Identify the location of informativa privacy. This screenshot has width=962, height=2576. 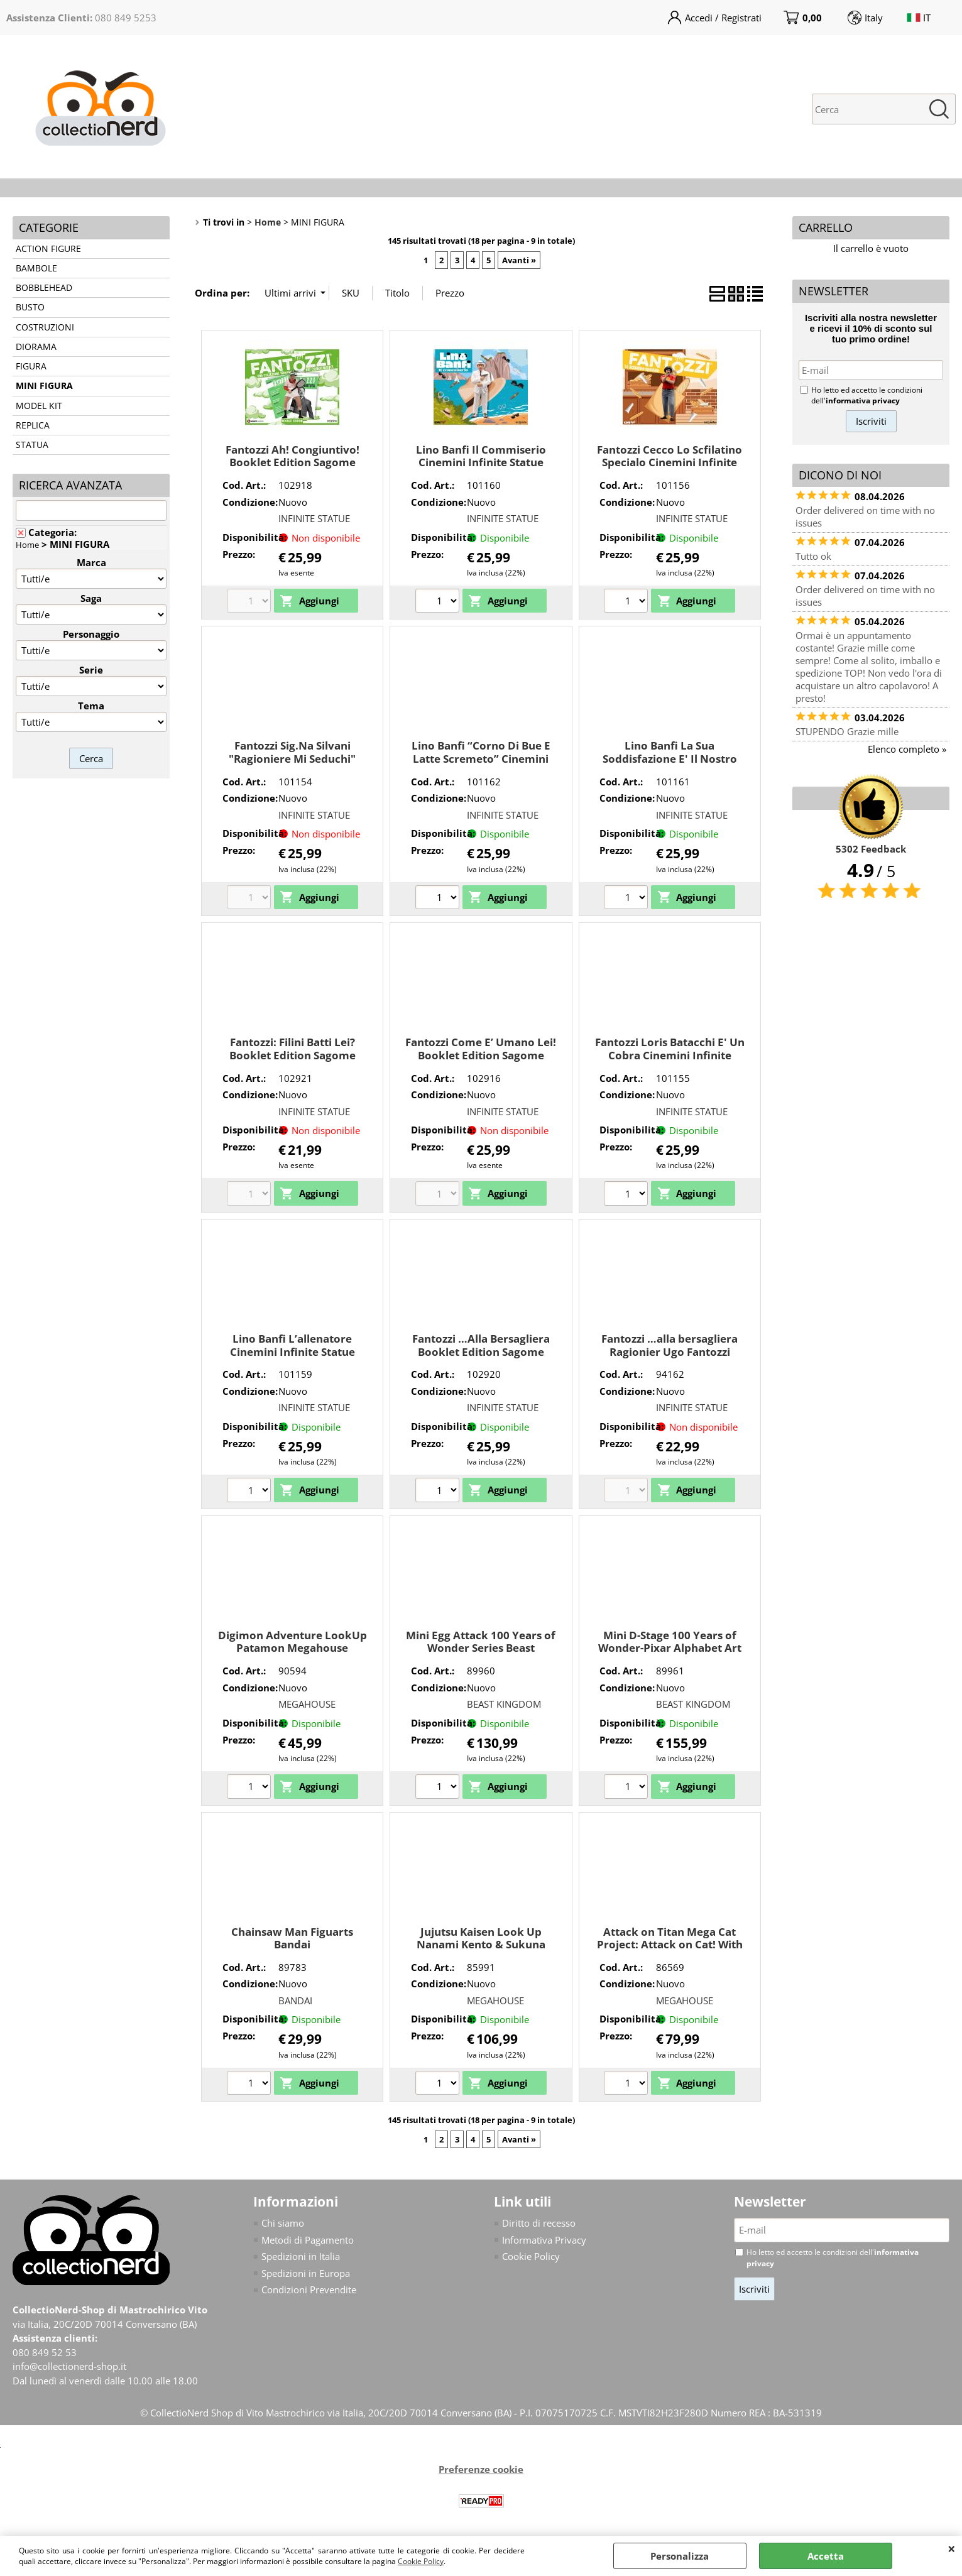
(863, 400).